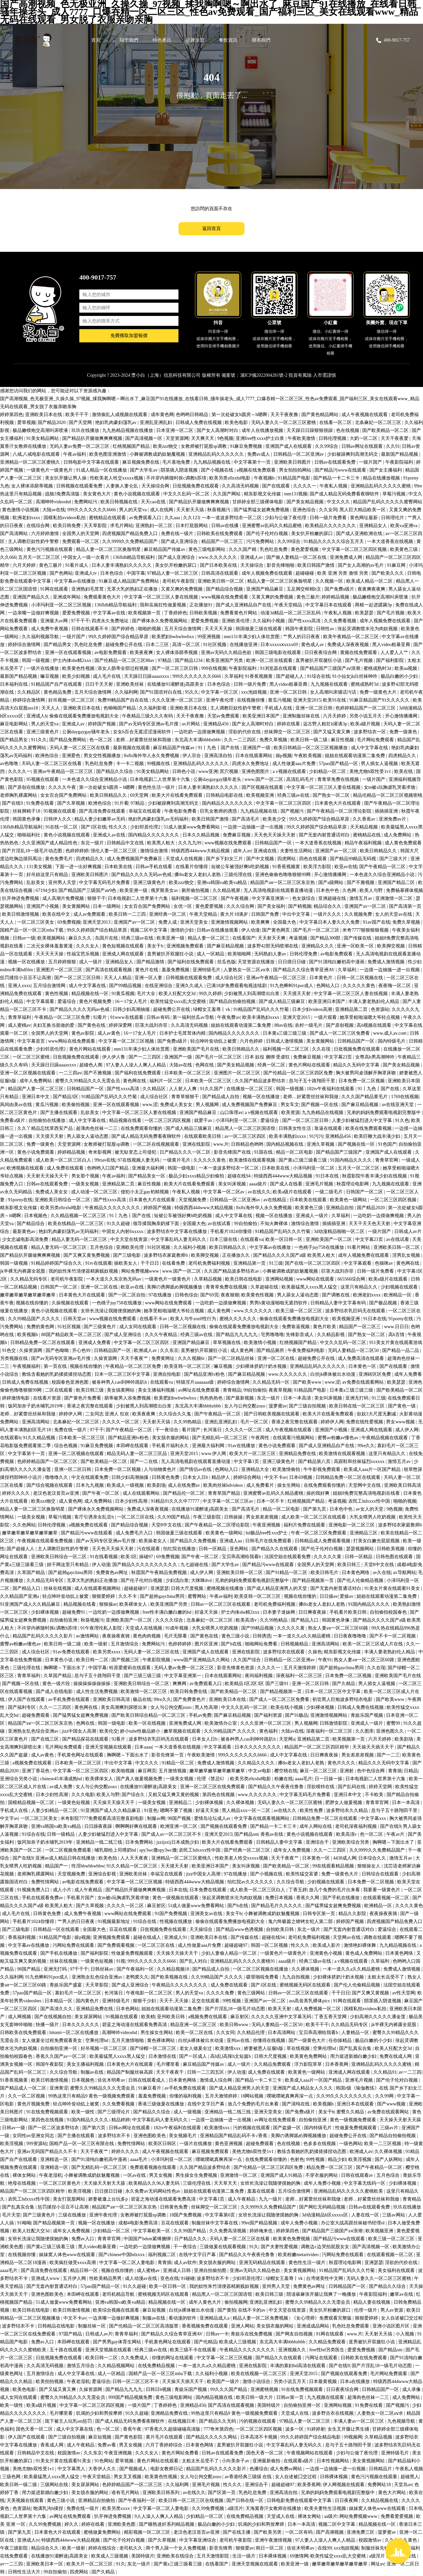  I want to click on 黄色成人免费网站, so click(364, 1953).